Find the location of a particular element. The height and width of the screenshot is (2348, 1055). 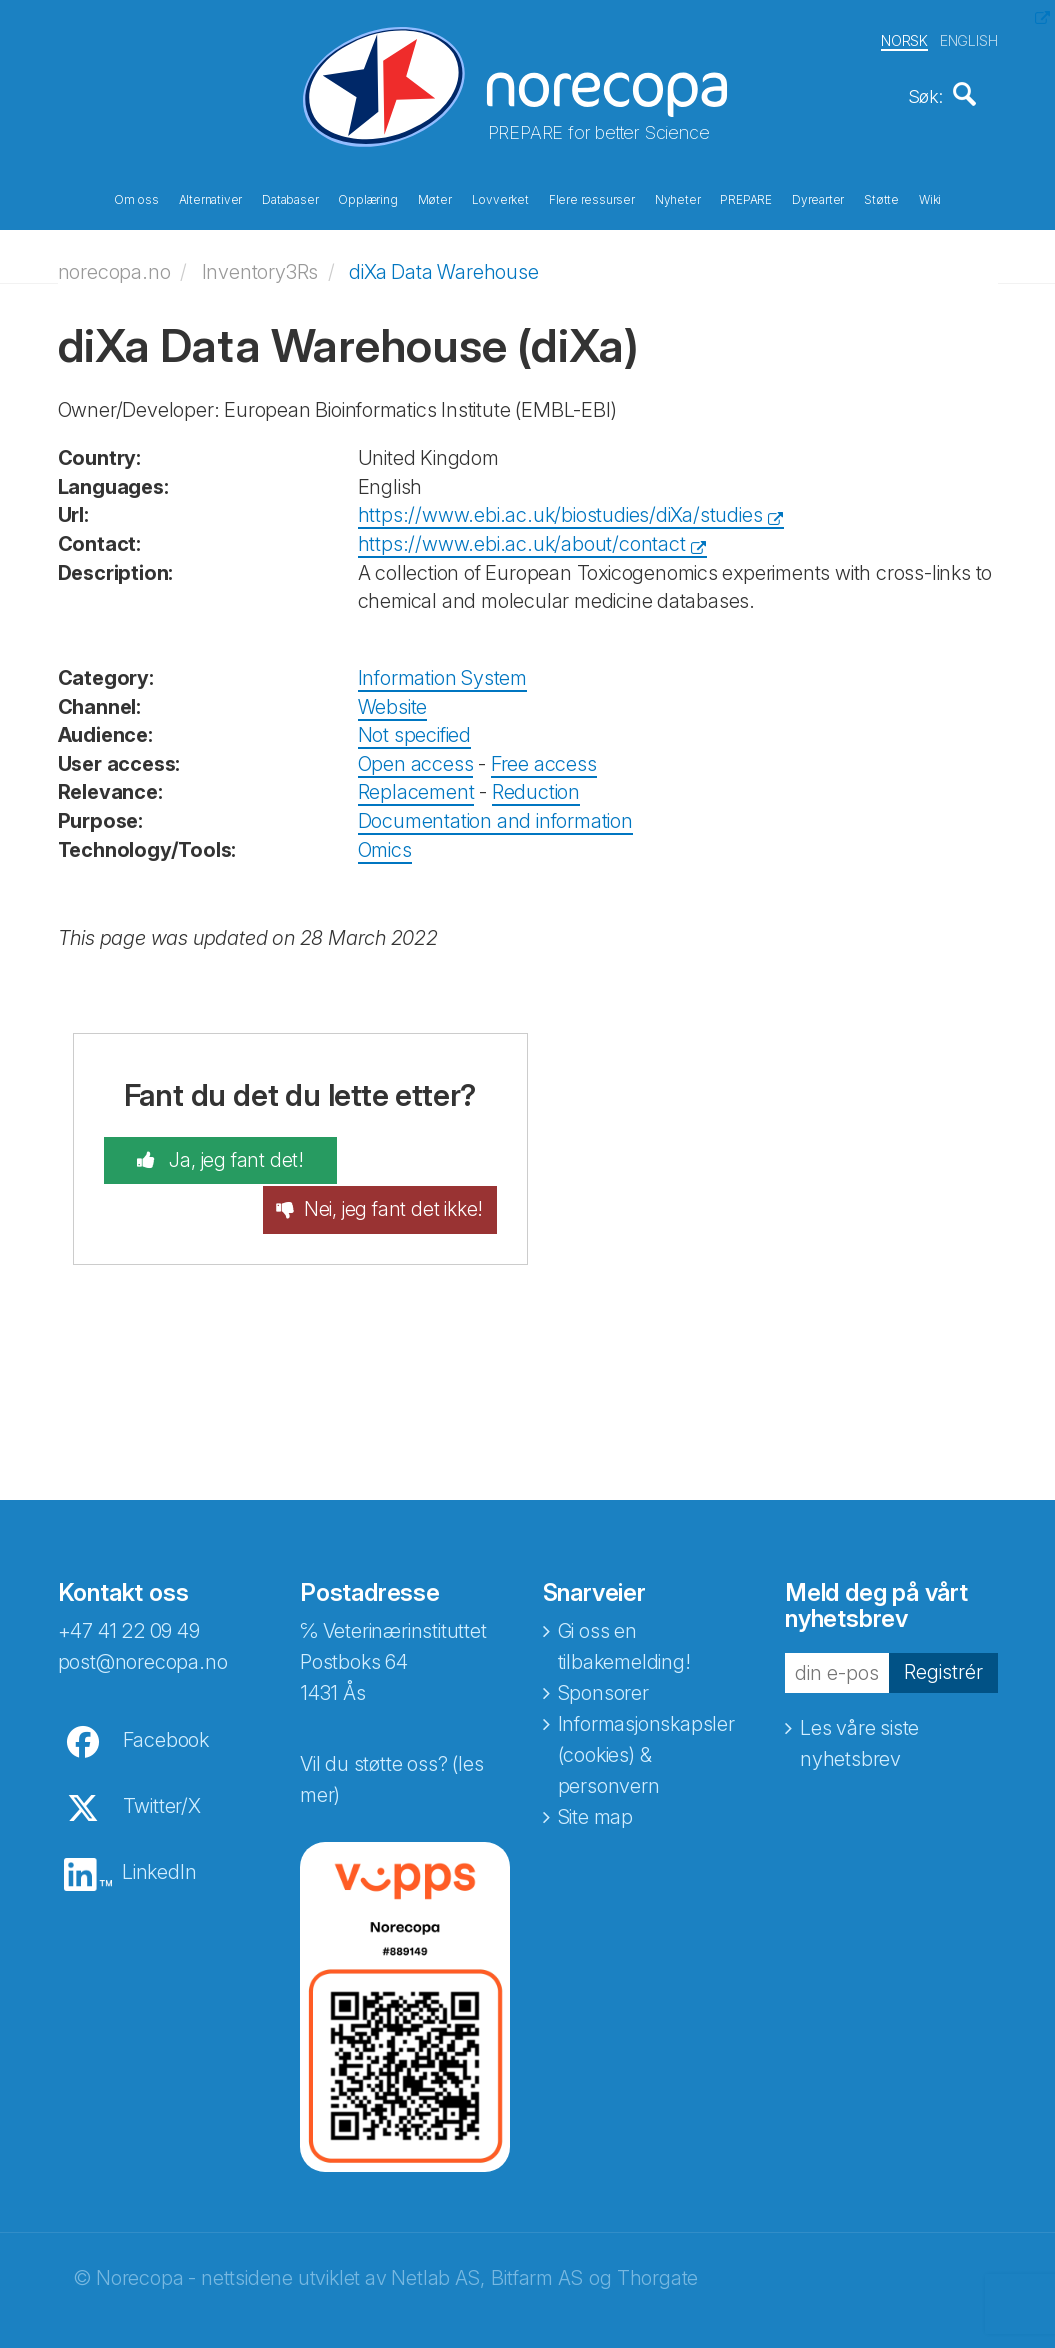

norecopa.no is located at coordinates (114, 265).